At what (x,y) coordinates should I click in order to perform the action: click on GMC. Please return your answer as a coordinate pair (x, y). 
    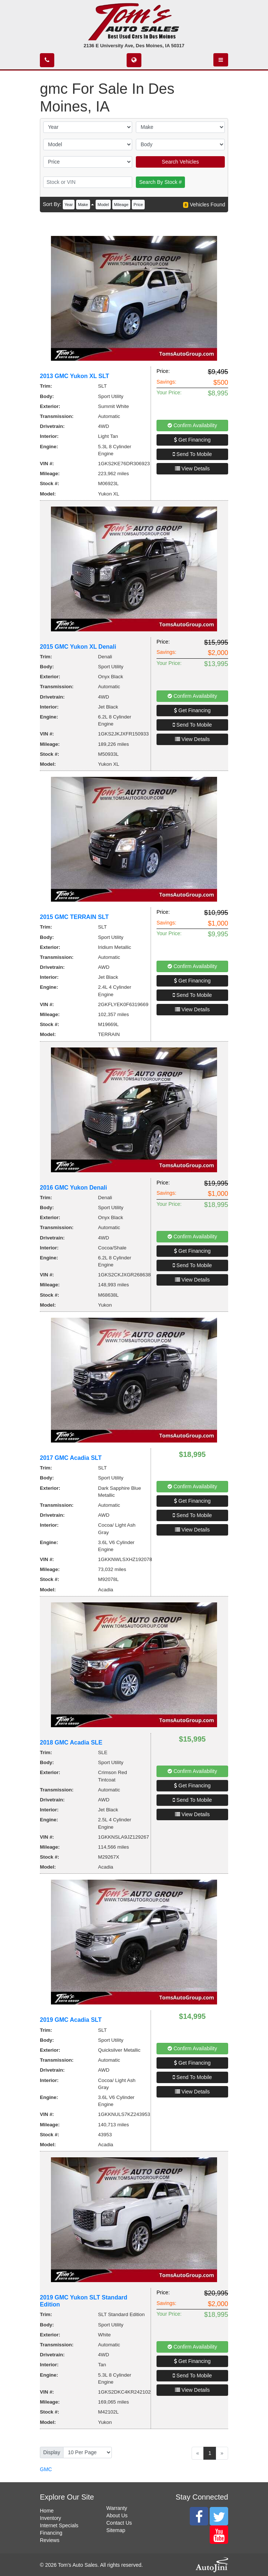
    Looking at the image, I should click on (46, 2469).